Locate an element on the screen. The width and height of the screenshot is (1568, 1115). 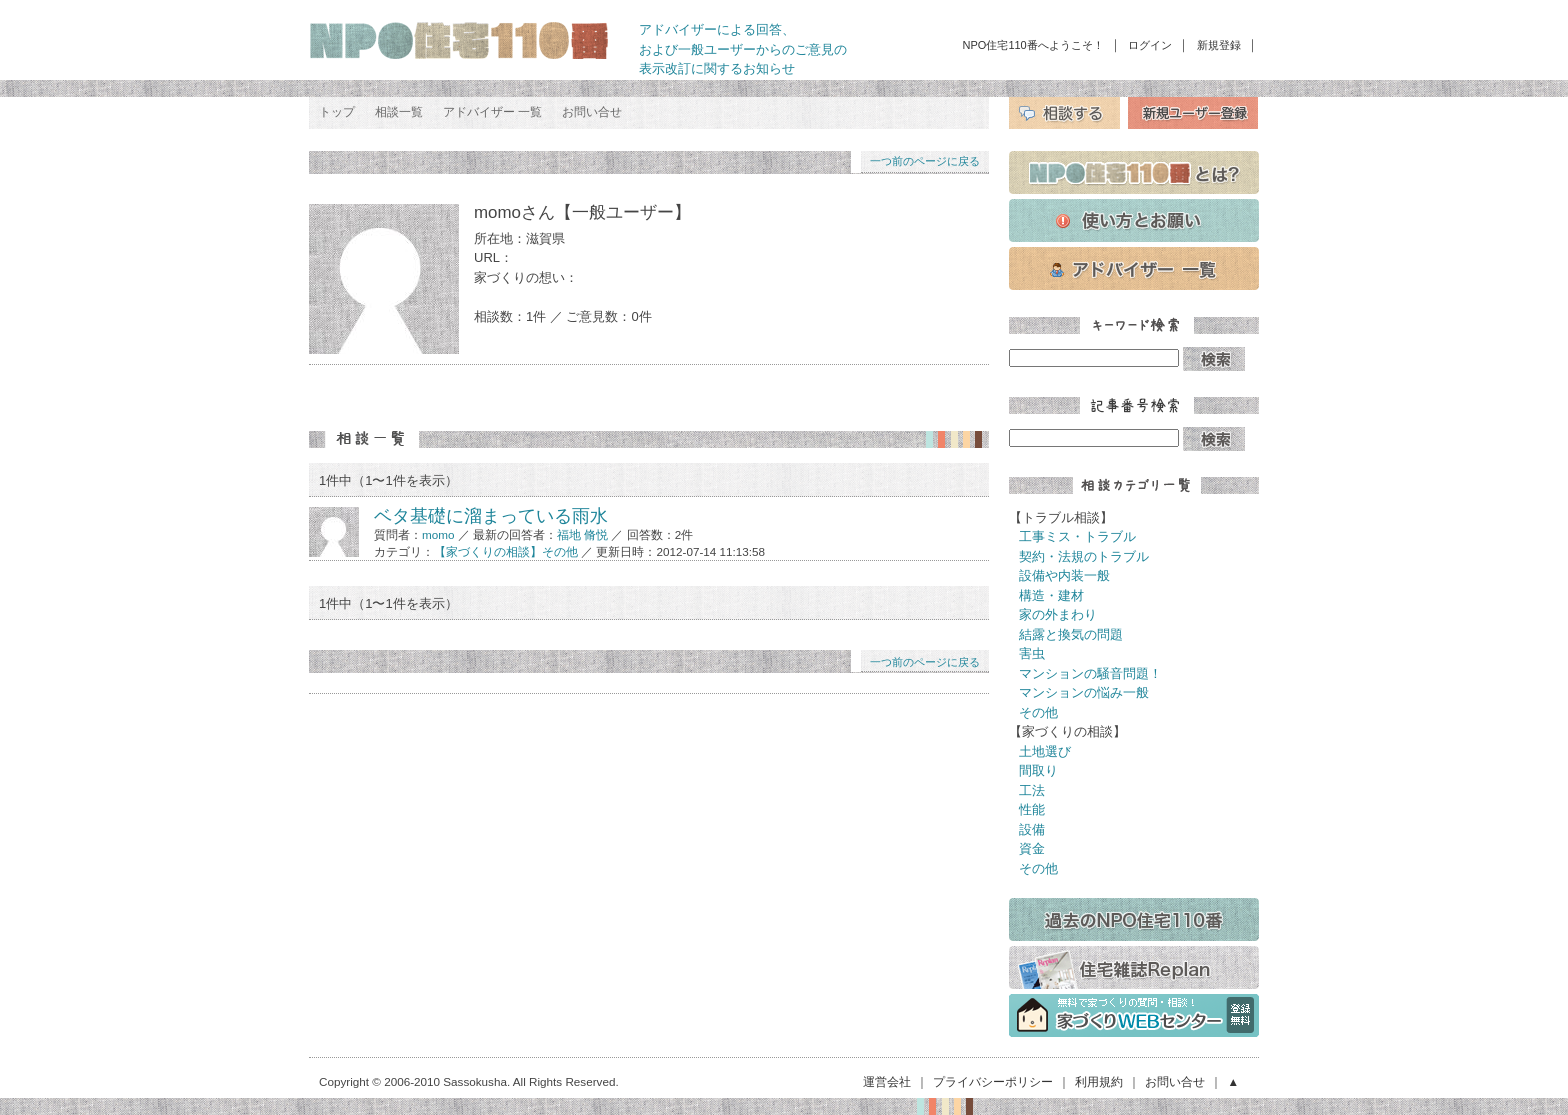
結露と換気の問題 is located at coordinates (1071, 634).